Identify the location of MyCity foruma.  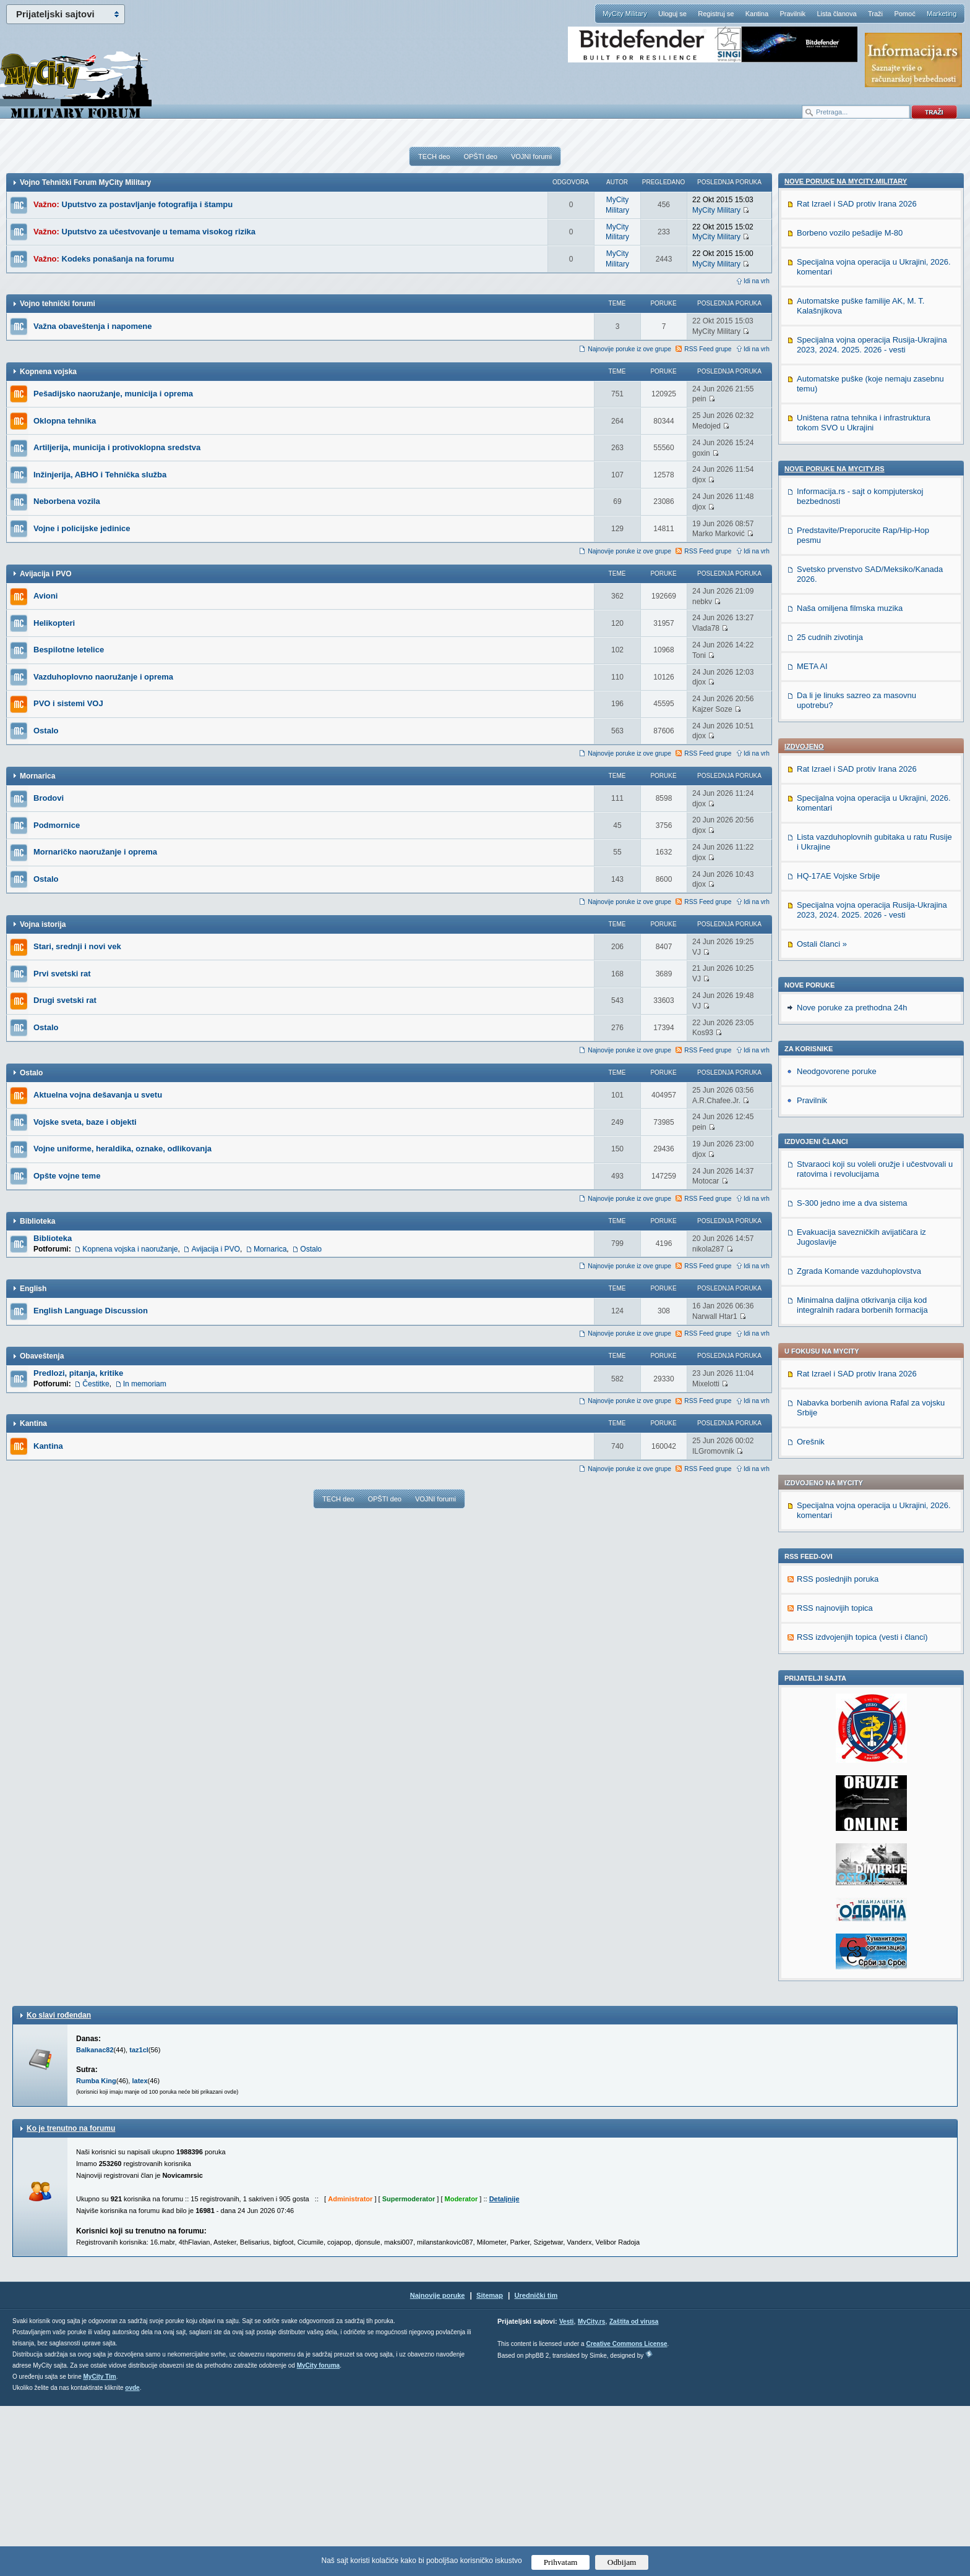
(318, 2535).